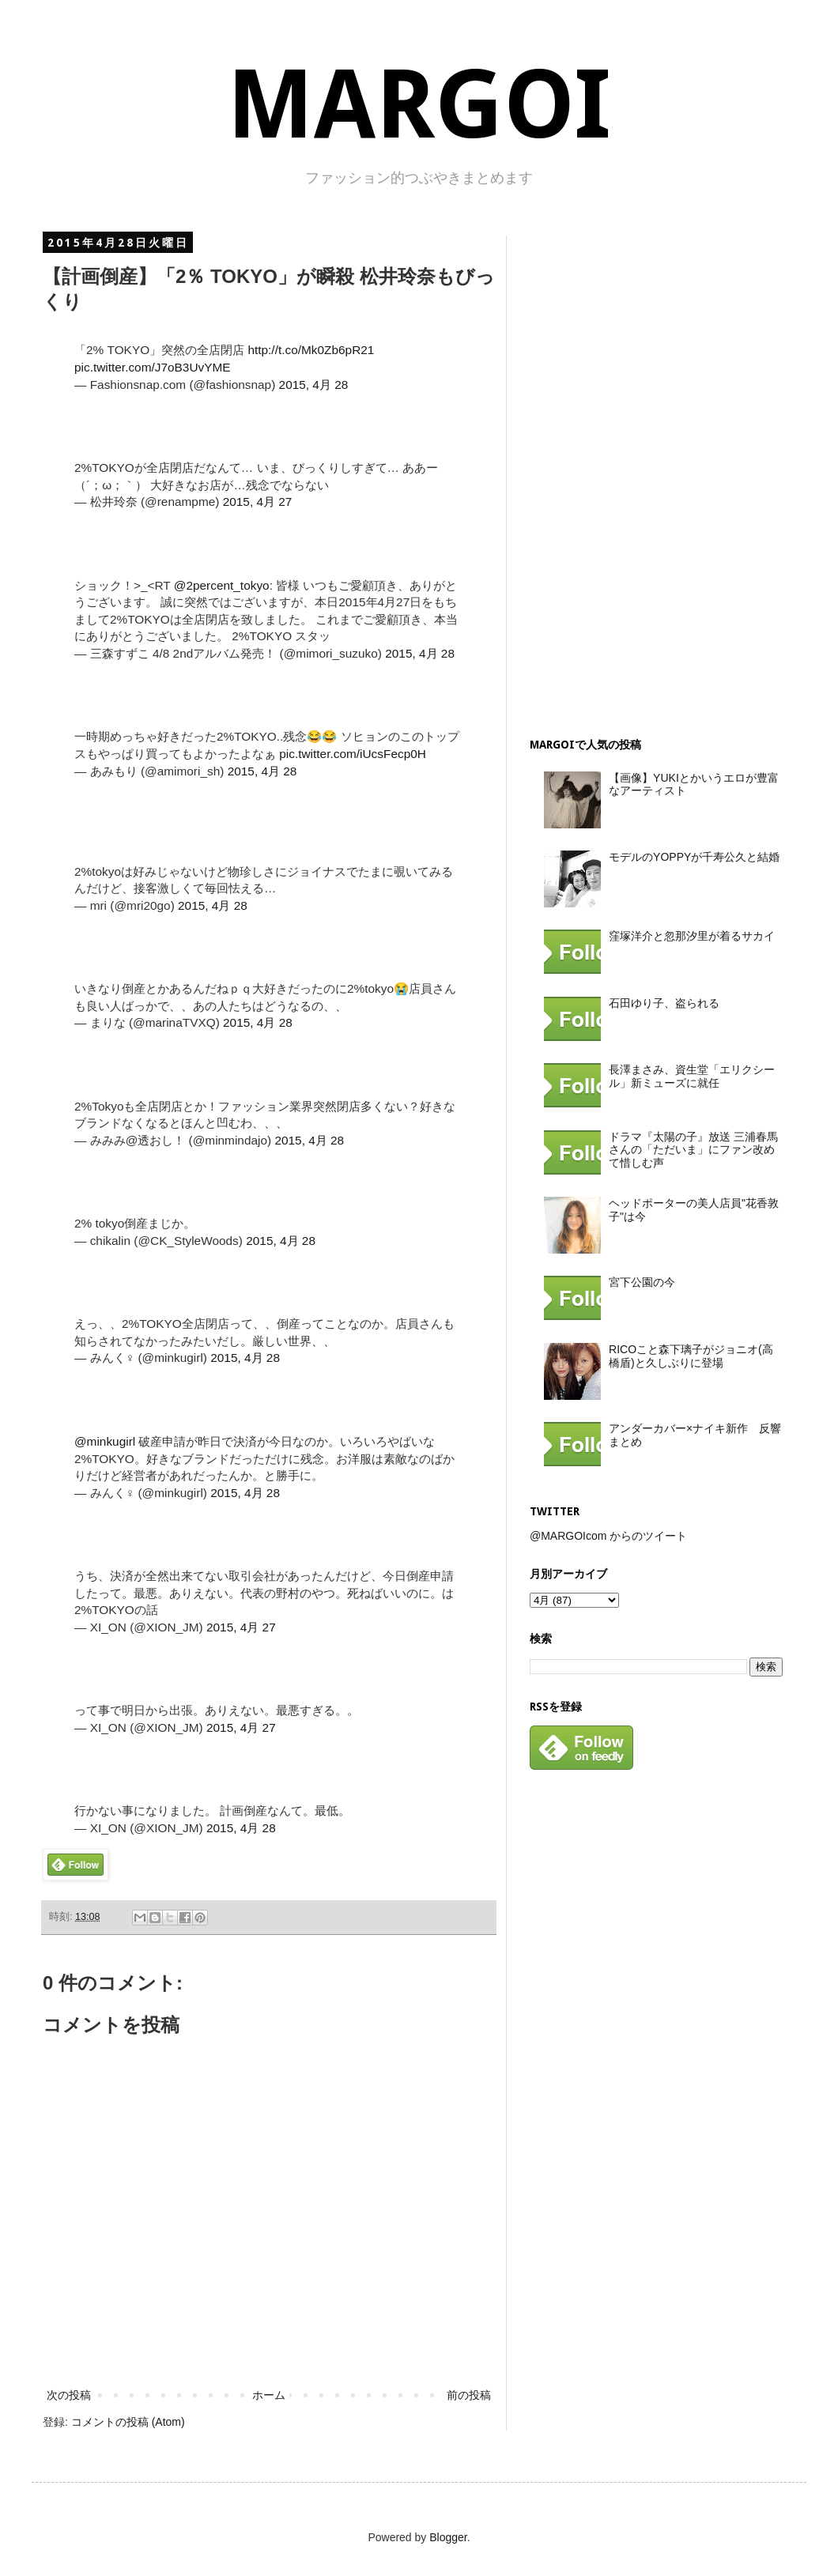  I want to click on モデルのYOPPYが千寿公久と結婚, so click(694, 856).